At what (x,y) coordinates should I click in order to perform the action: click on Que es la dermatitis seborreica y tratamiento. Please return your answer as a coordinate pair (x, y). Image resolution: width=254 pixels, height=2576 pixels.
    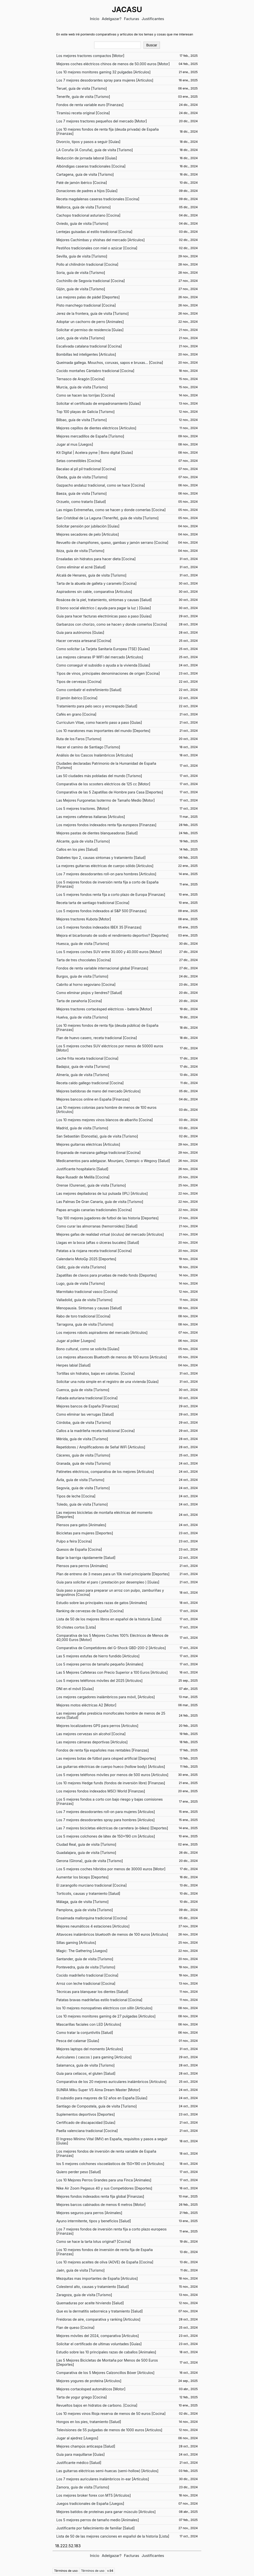
    Looking at the image, I should click on (93, 2311).